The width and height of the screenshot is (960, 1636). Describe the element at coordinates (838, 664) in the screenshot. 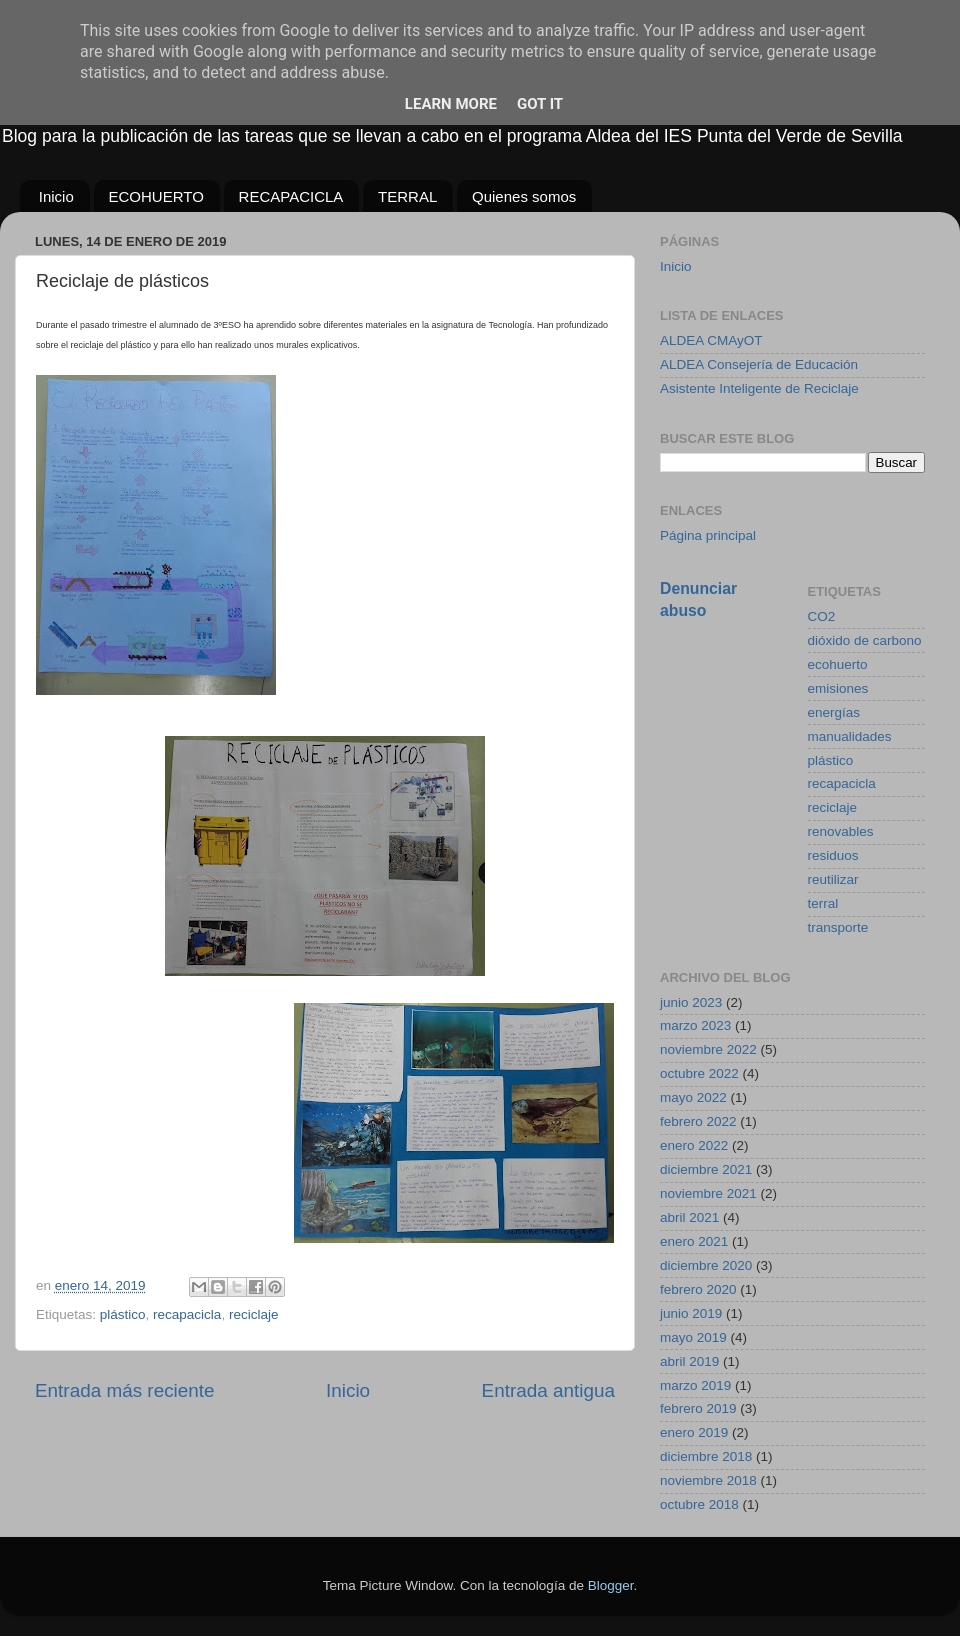

I see `ecohuerto` at that location.